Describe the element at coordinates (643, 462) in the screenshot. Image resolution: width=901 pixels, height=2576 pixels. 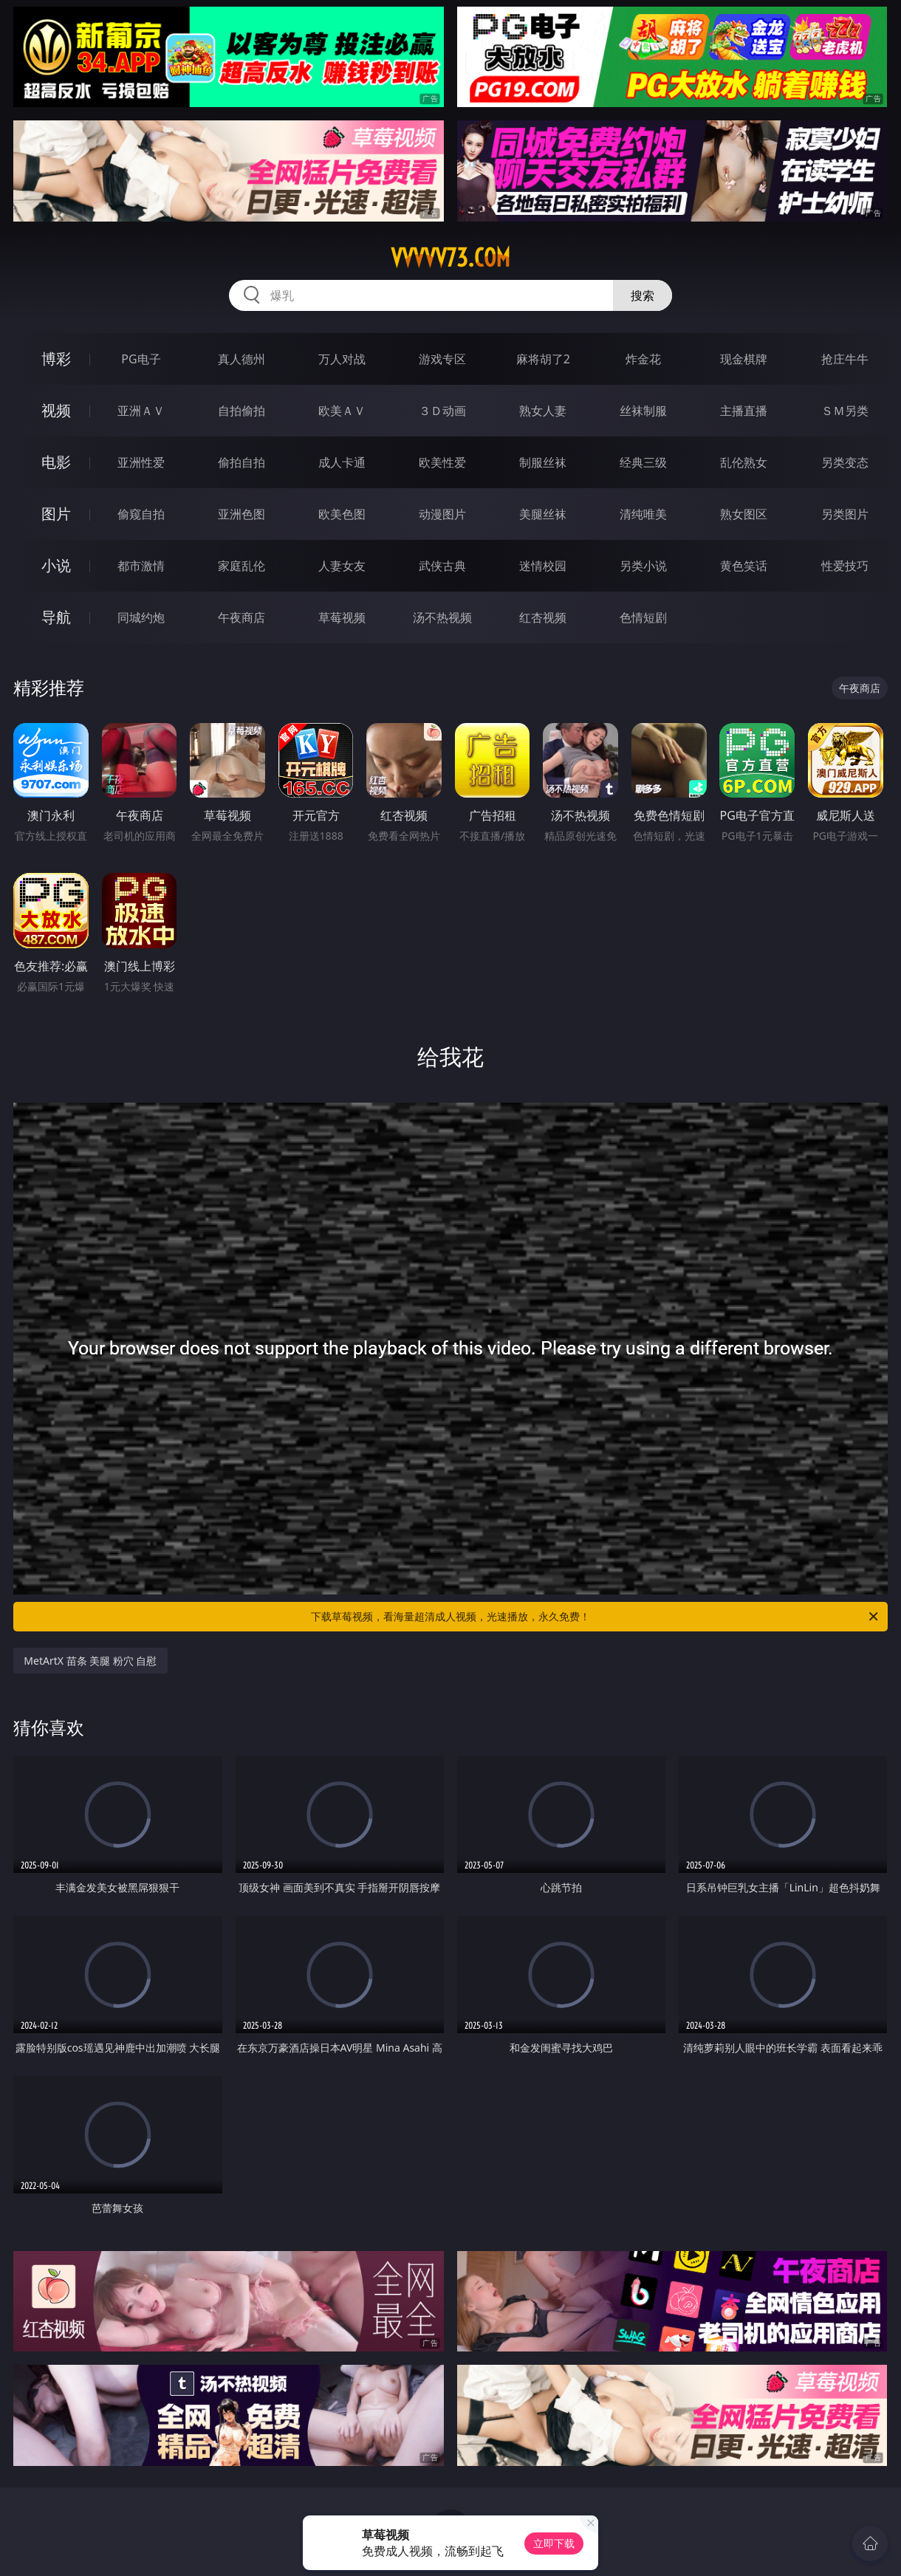
I see `经典三级` at that location.